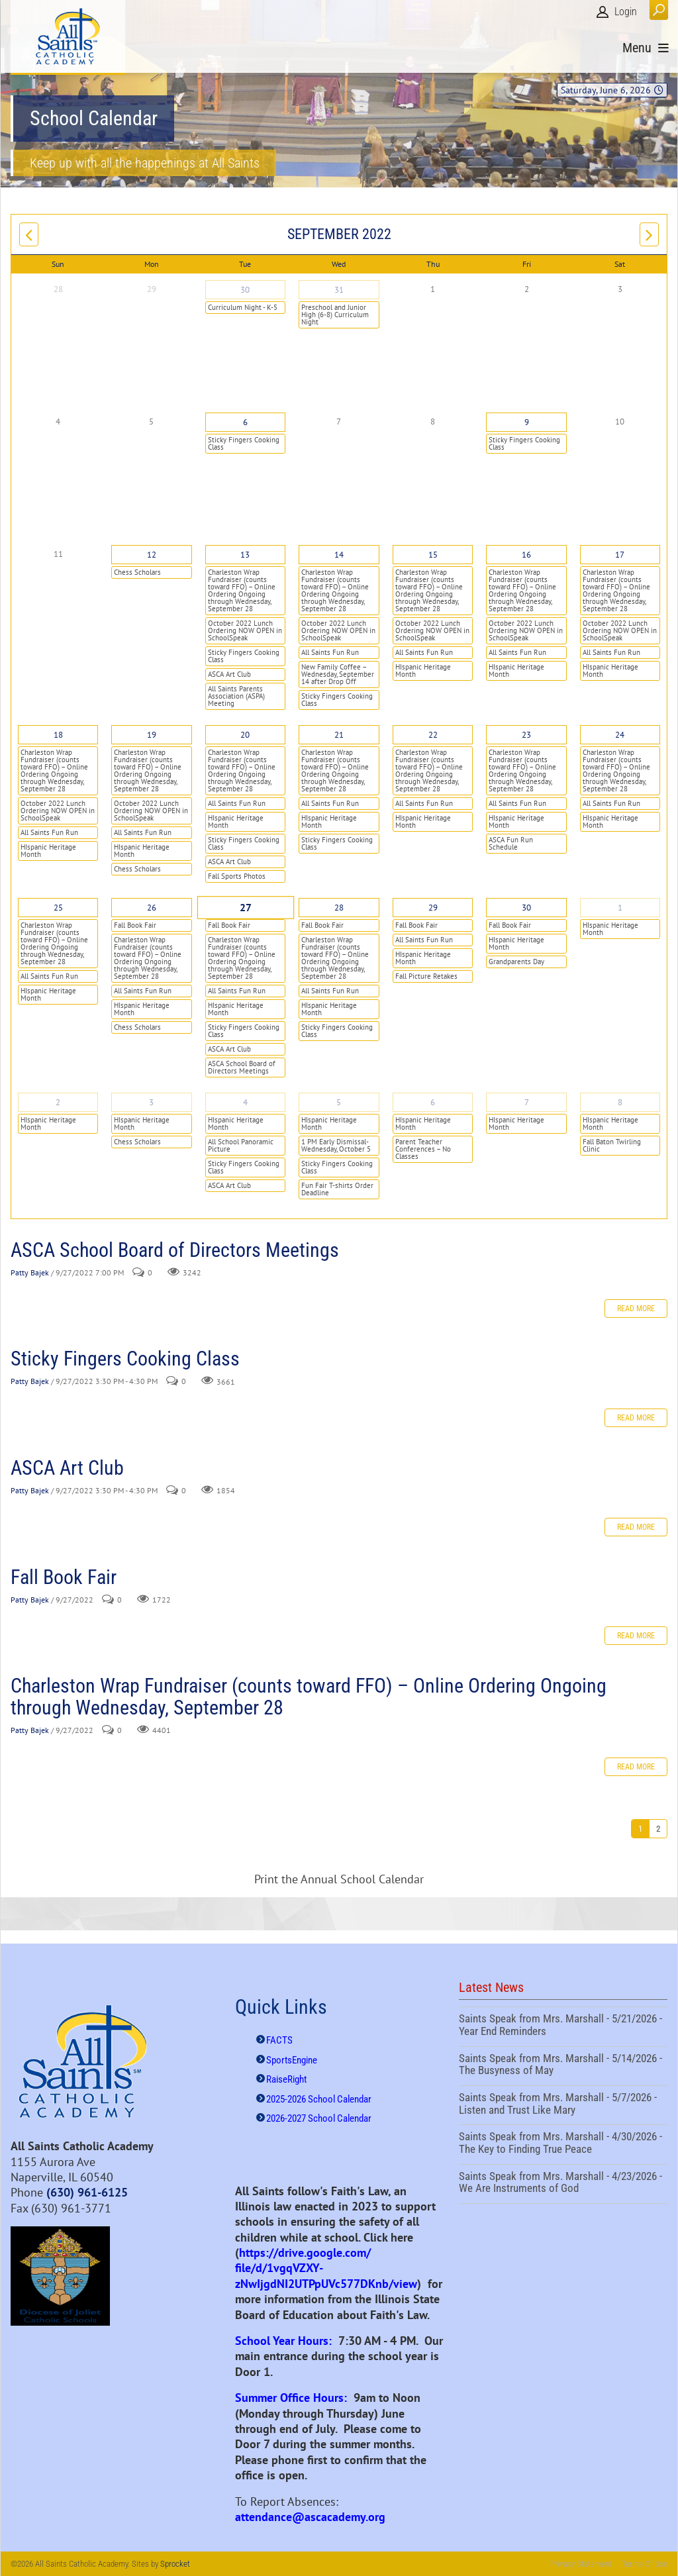 Image resolution: width=678 pixels, height=2576 pixels. What do you see at coordinates (229, 674) in the screenshot?
I see `ASCA Art Club` at bounding box center [229, 674].